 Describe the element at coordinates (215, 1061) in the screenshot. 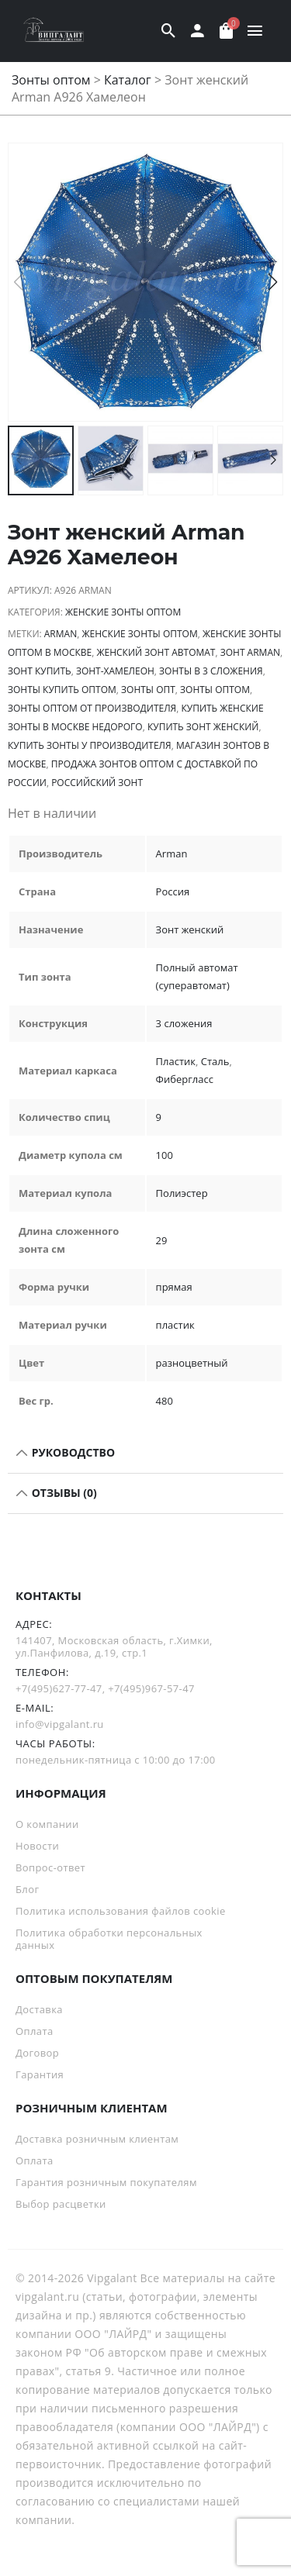

I see `Сталь` at that location.